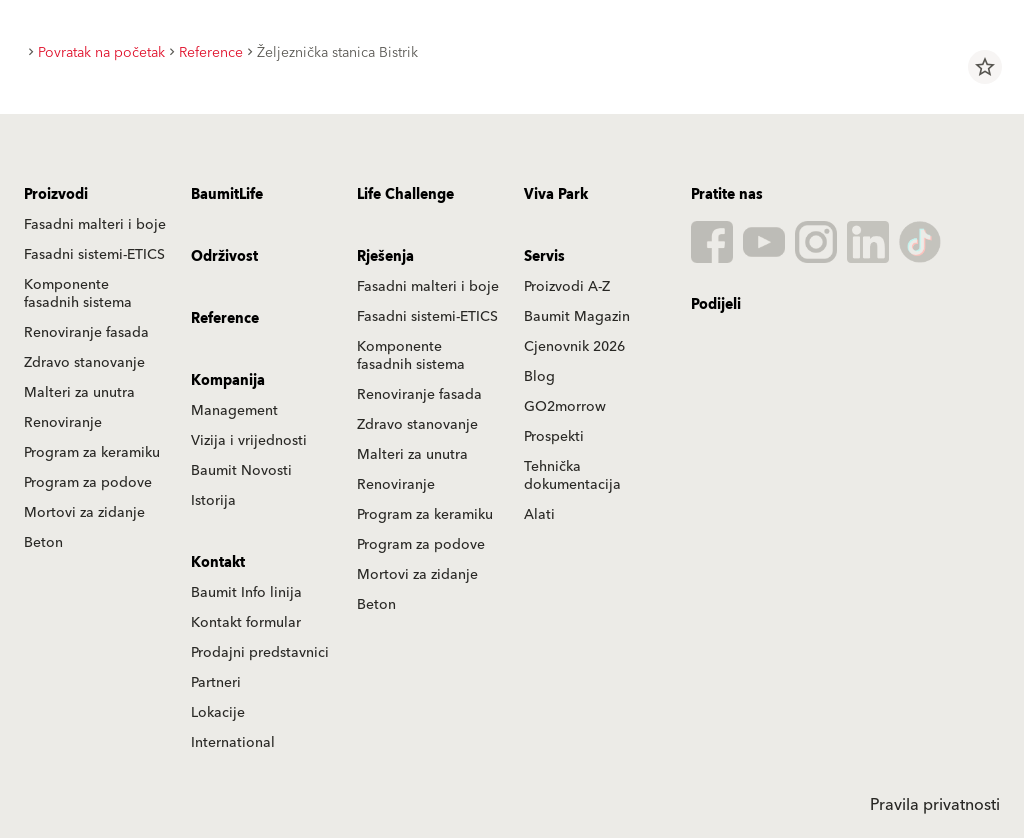 The height and width of the screenshot is (838, 1024). What do you see at coordinates (539, 377) in the screenshot?
I see `Blog` at bounding box center [539, 377].